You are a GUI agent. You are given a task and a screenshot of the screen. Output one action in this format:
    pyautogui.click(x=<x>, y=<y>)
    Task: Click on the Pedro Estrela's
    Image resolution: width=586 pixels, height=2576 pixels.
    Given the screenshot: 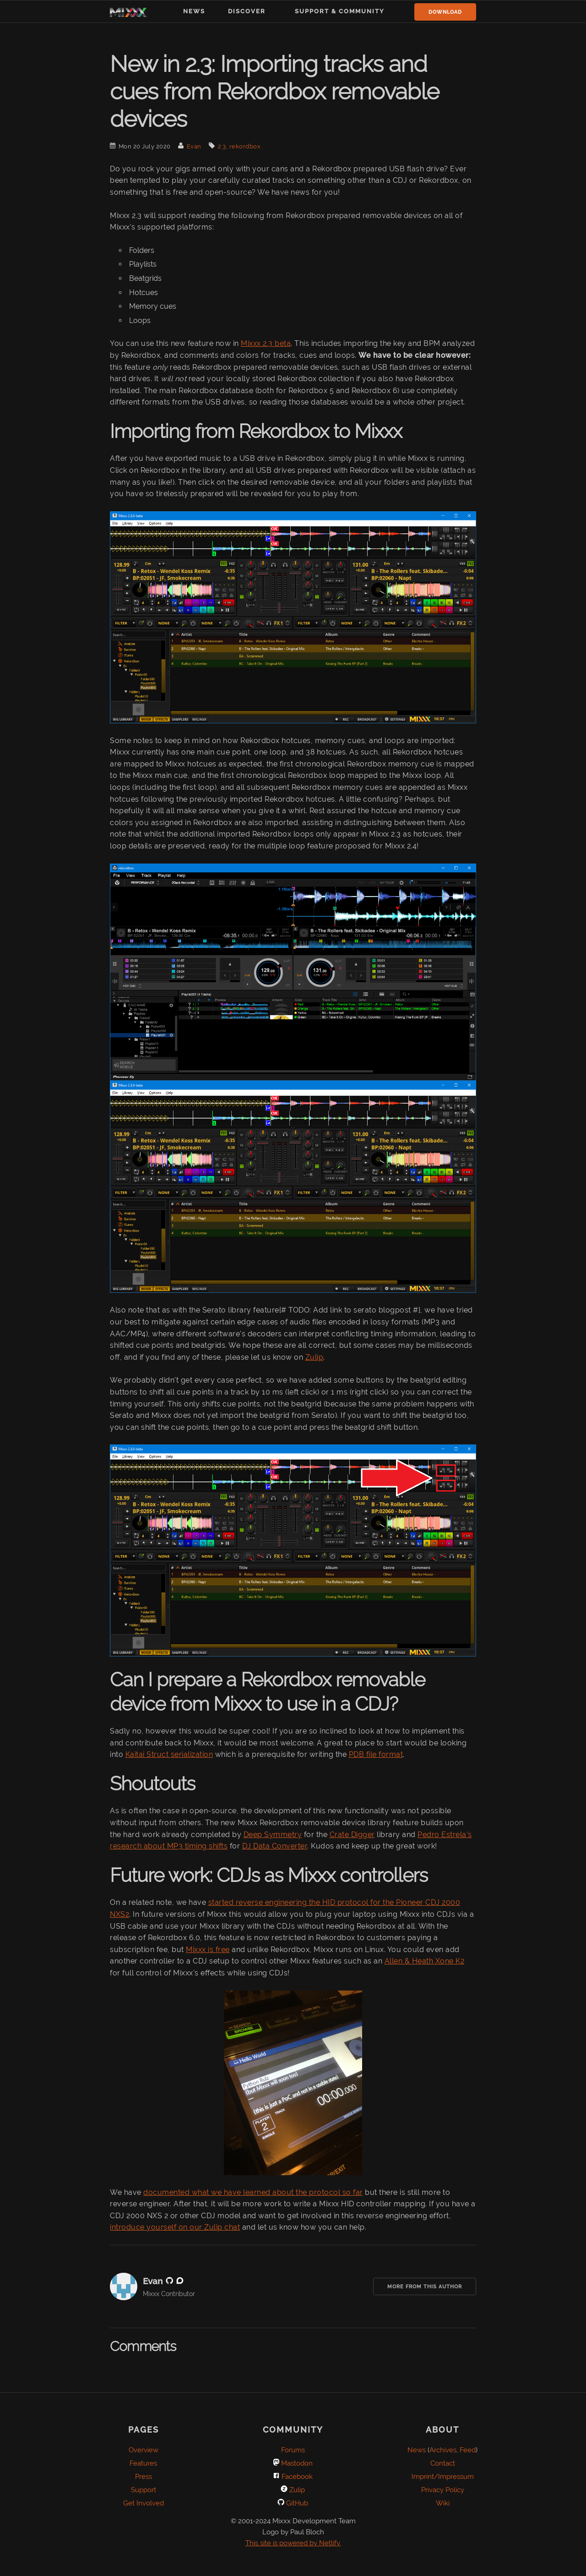 What is the action you would take?
    pyautogui.click(x=445, y=1834)
    